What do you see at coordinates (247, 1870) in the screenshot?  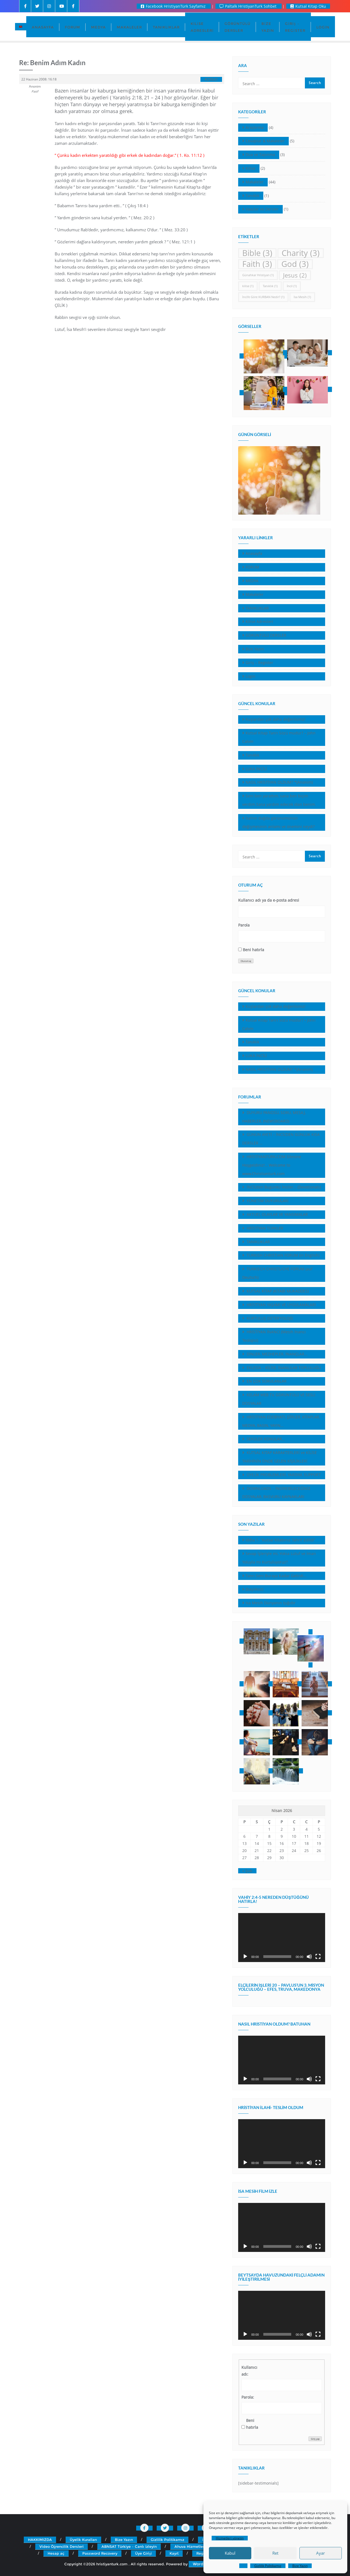 I see `« Şub` at bounding box center [247, 1870].